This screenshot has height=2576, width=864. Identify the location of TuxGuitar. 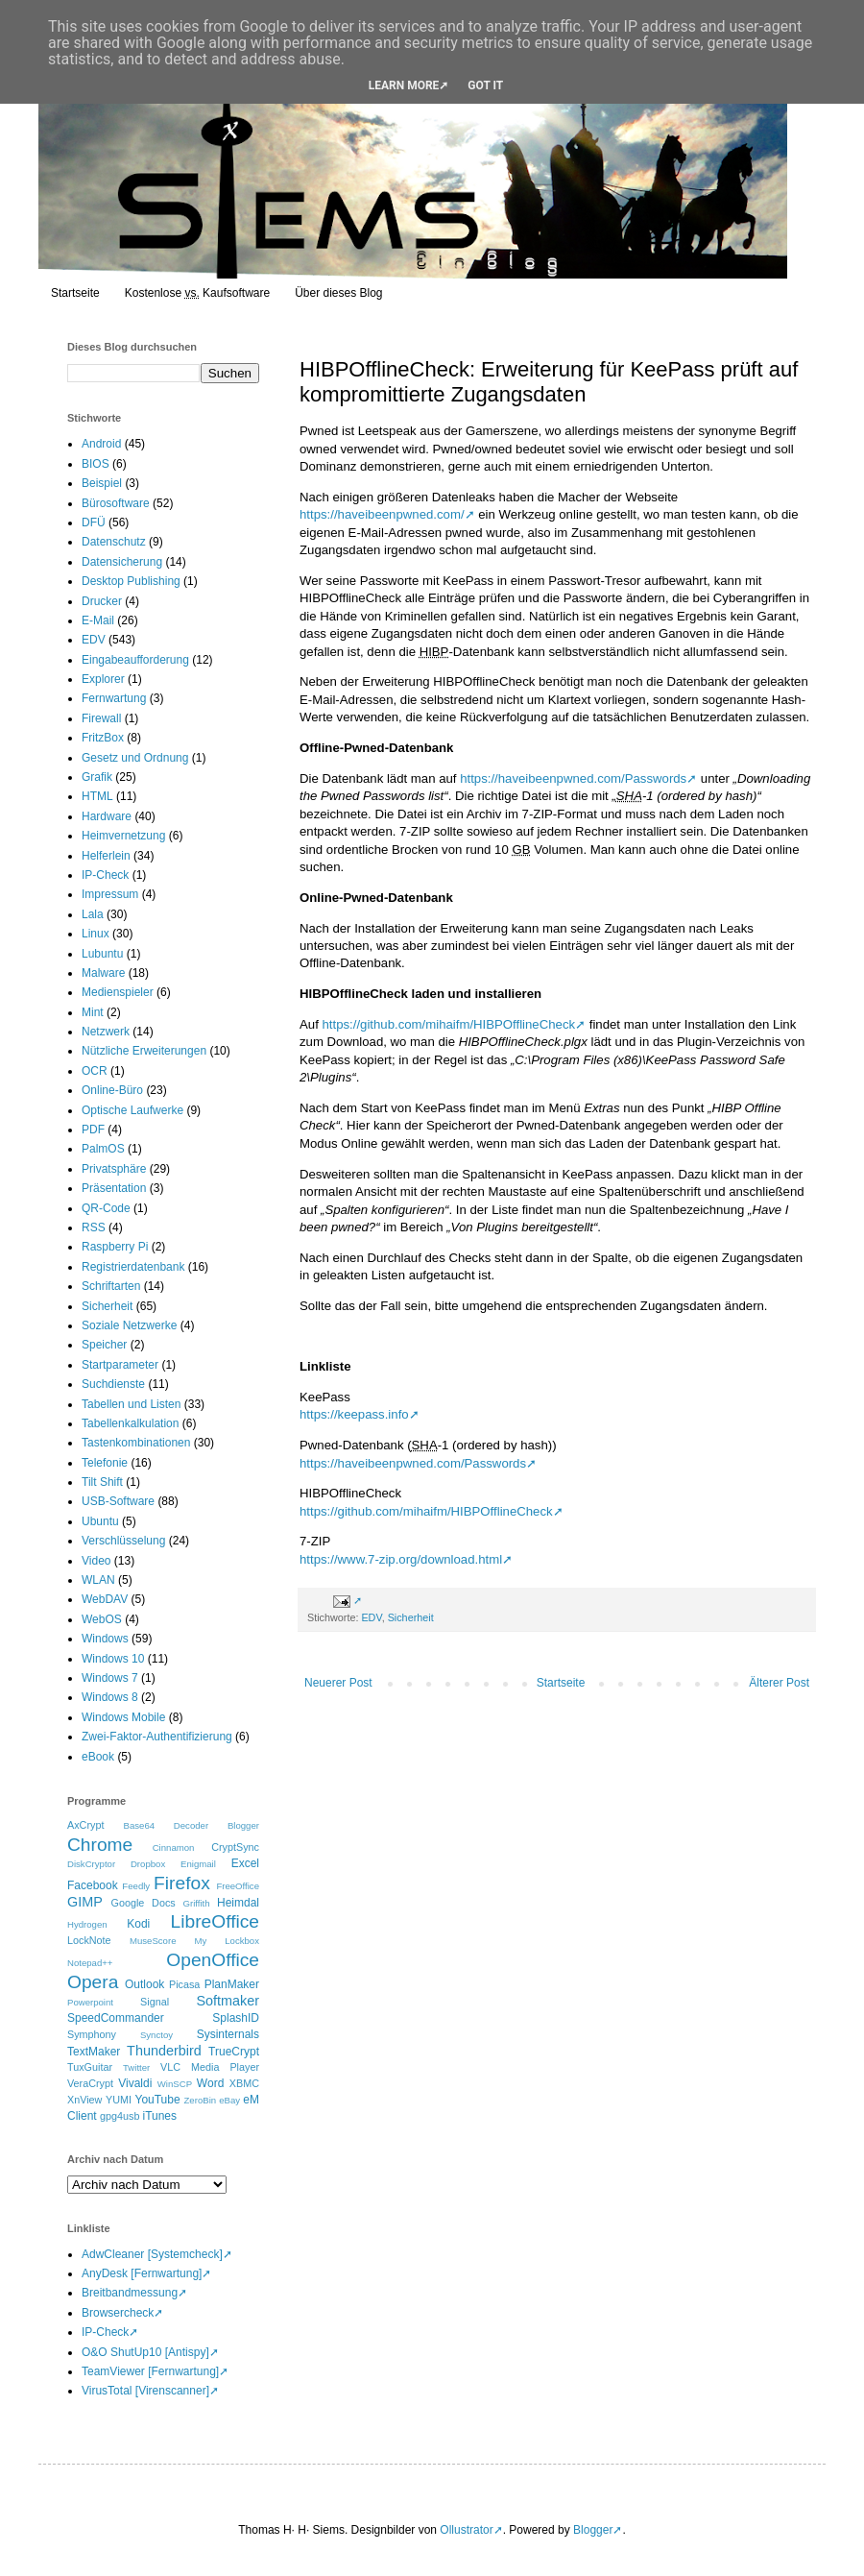
(89, 2067).